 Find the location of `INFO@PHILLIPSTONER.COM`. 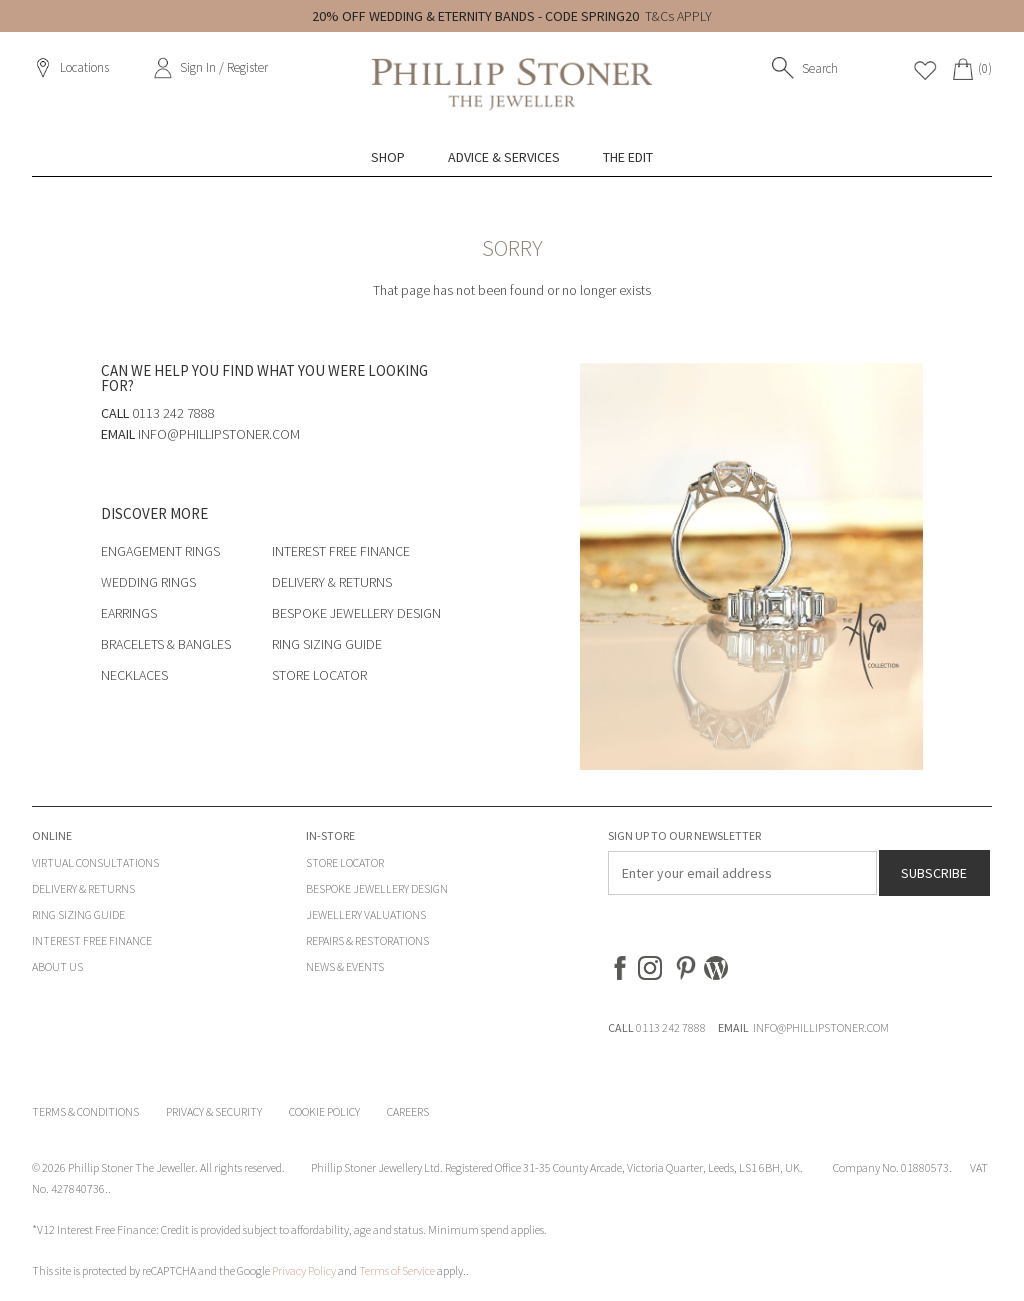

INFO@PHILLIPSTONER.COM is located at coordinates (821, 1027).